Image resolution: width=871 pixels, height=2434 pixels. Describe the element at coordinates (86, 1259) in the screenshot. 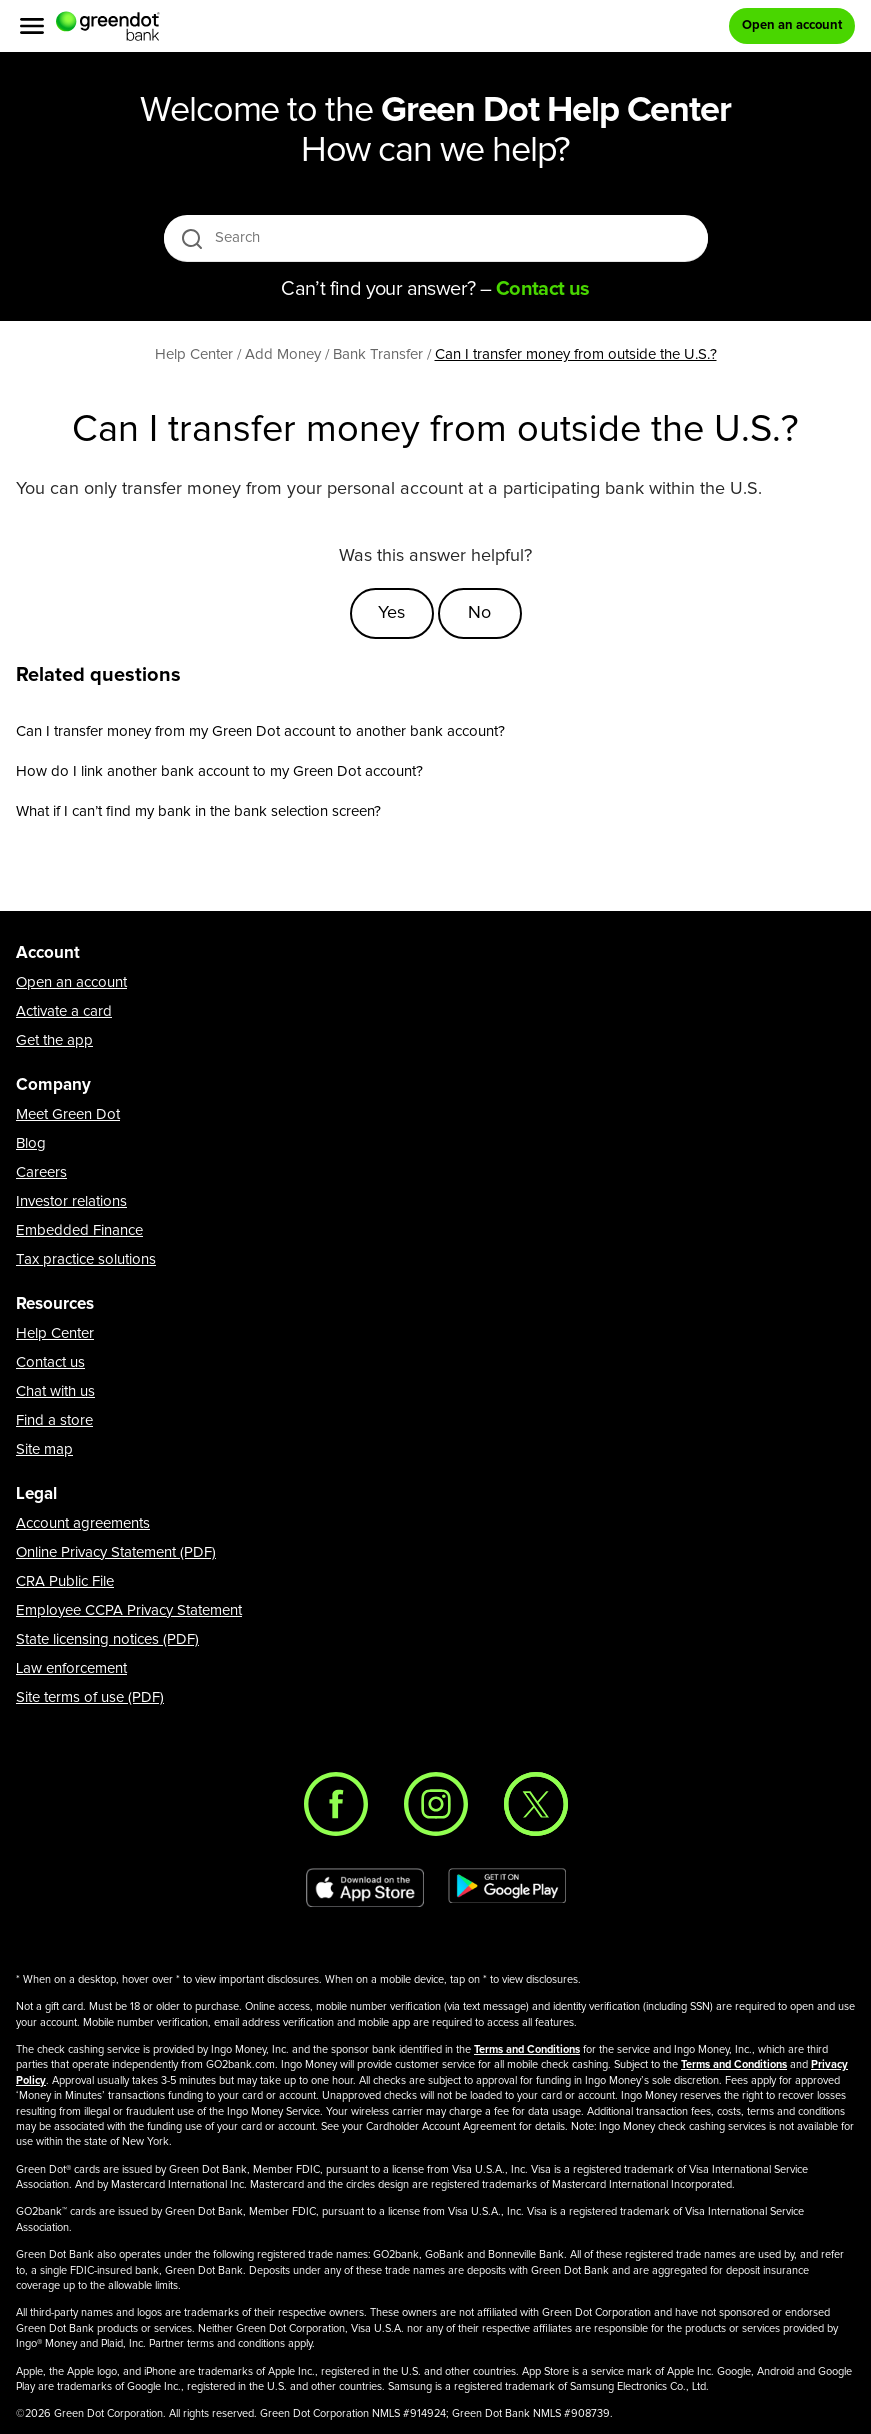

I see `Tax practice solutions` at that location.